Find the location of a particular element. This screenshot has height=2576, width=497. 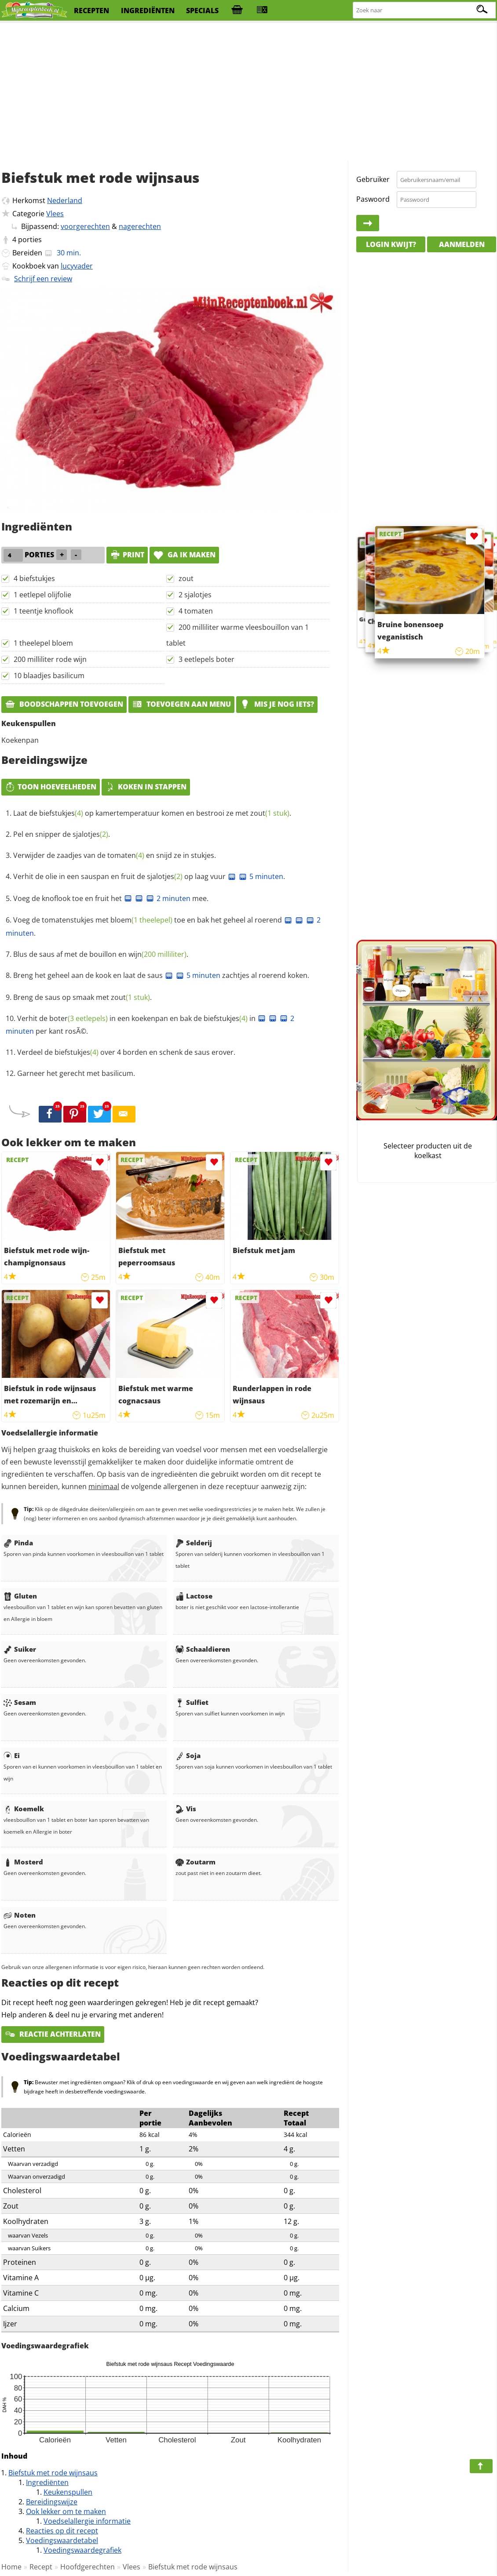

Toevoegen aan menu is located at coordinates (181, 704).